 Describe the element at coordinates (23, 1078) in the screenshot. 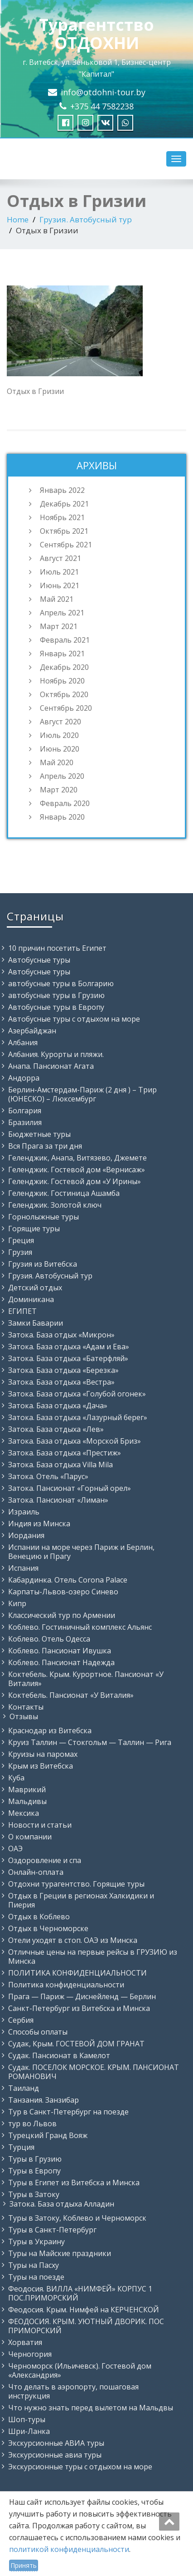

I see `Андорра` at that location.